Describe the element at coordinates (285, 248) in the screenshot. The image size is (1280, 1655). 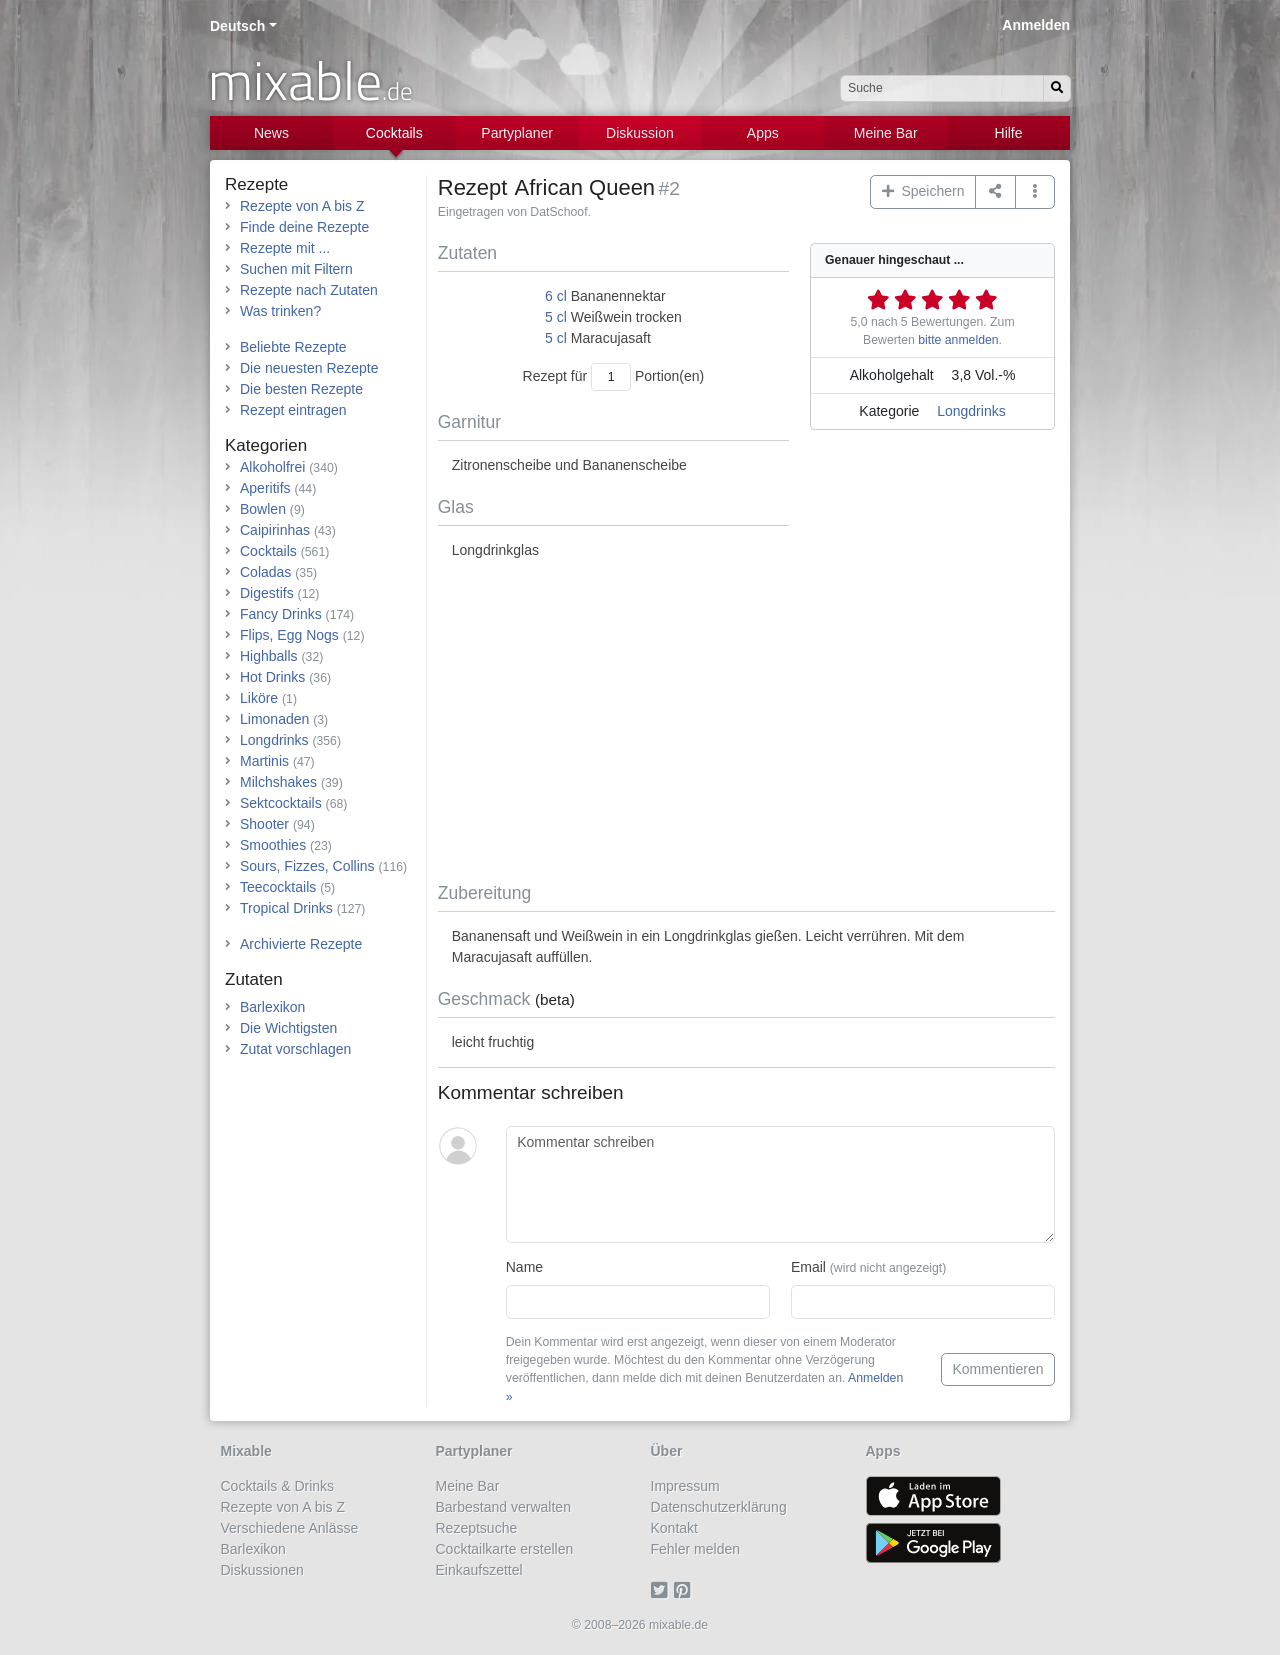
I see `Rezepte mit ...` at that location.